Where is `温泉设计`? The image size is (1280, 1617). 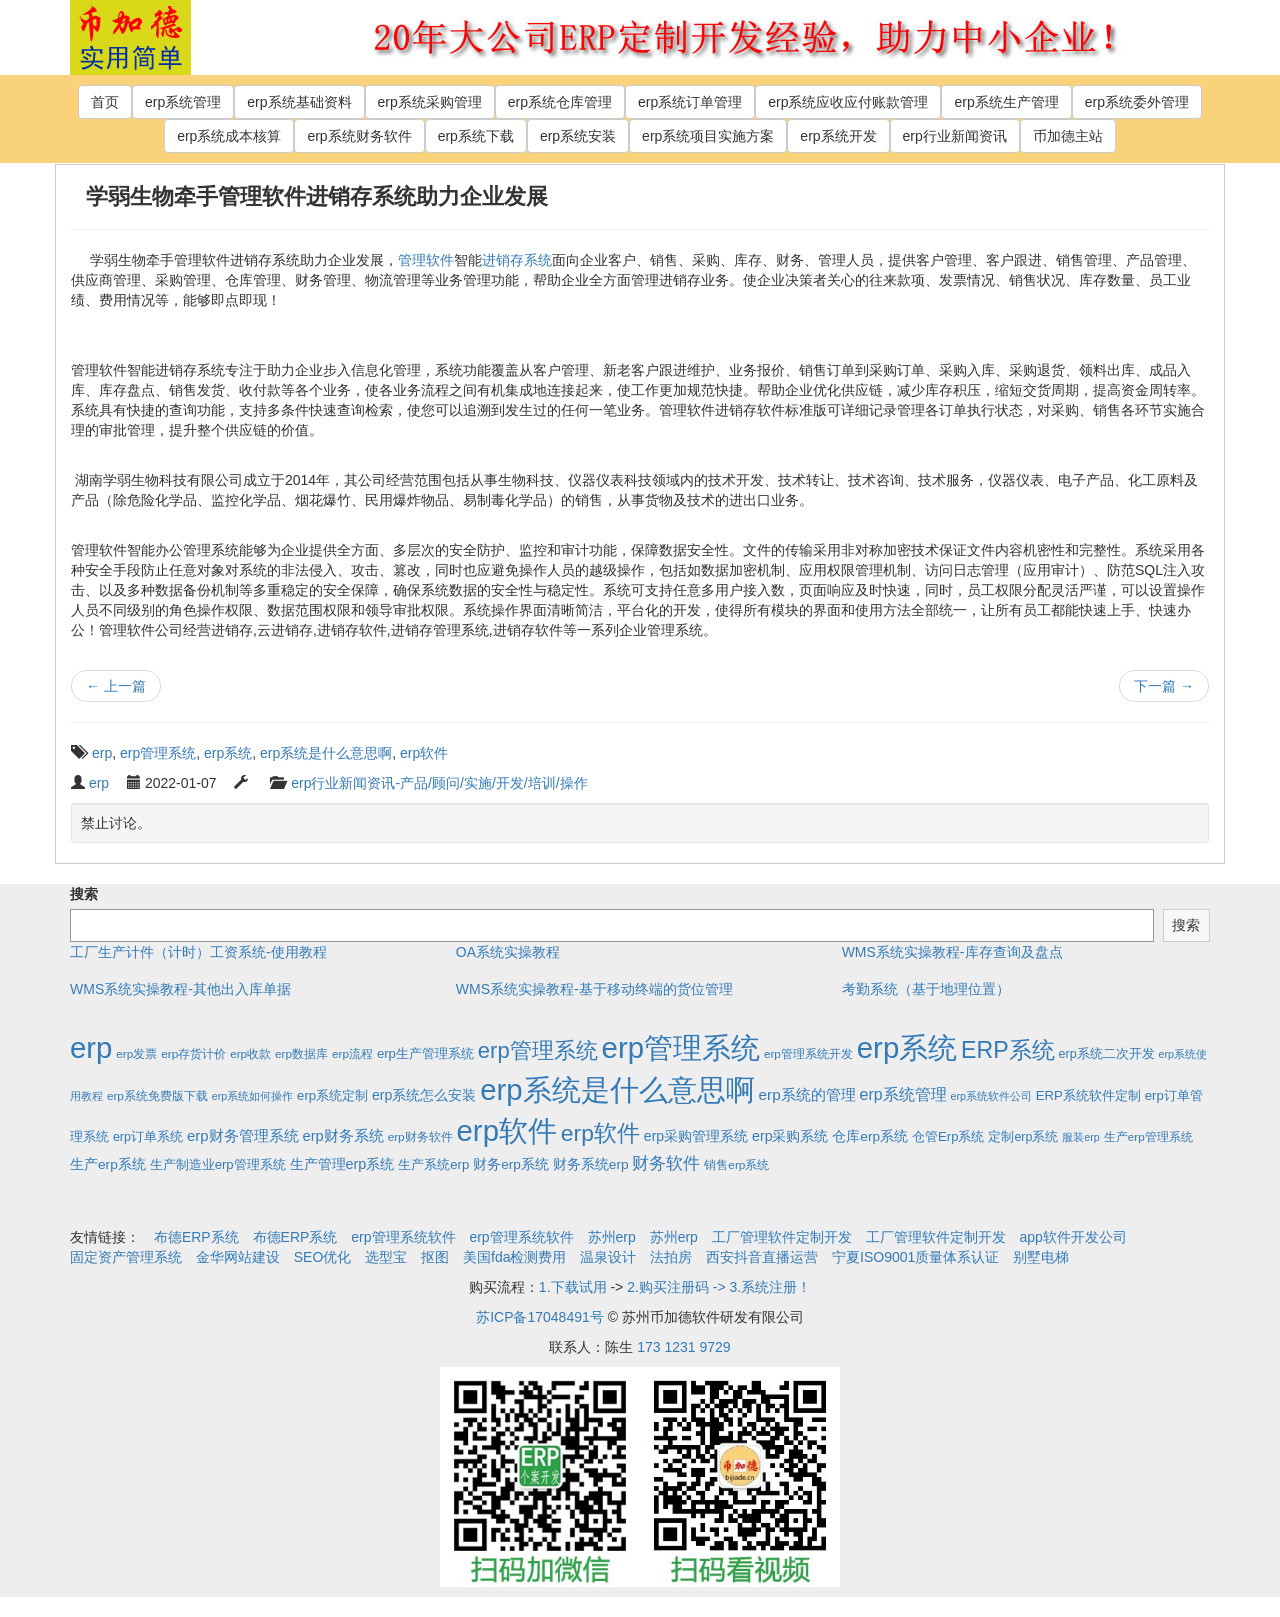 温泉设计 is located at coordinates (608, 1257).